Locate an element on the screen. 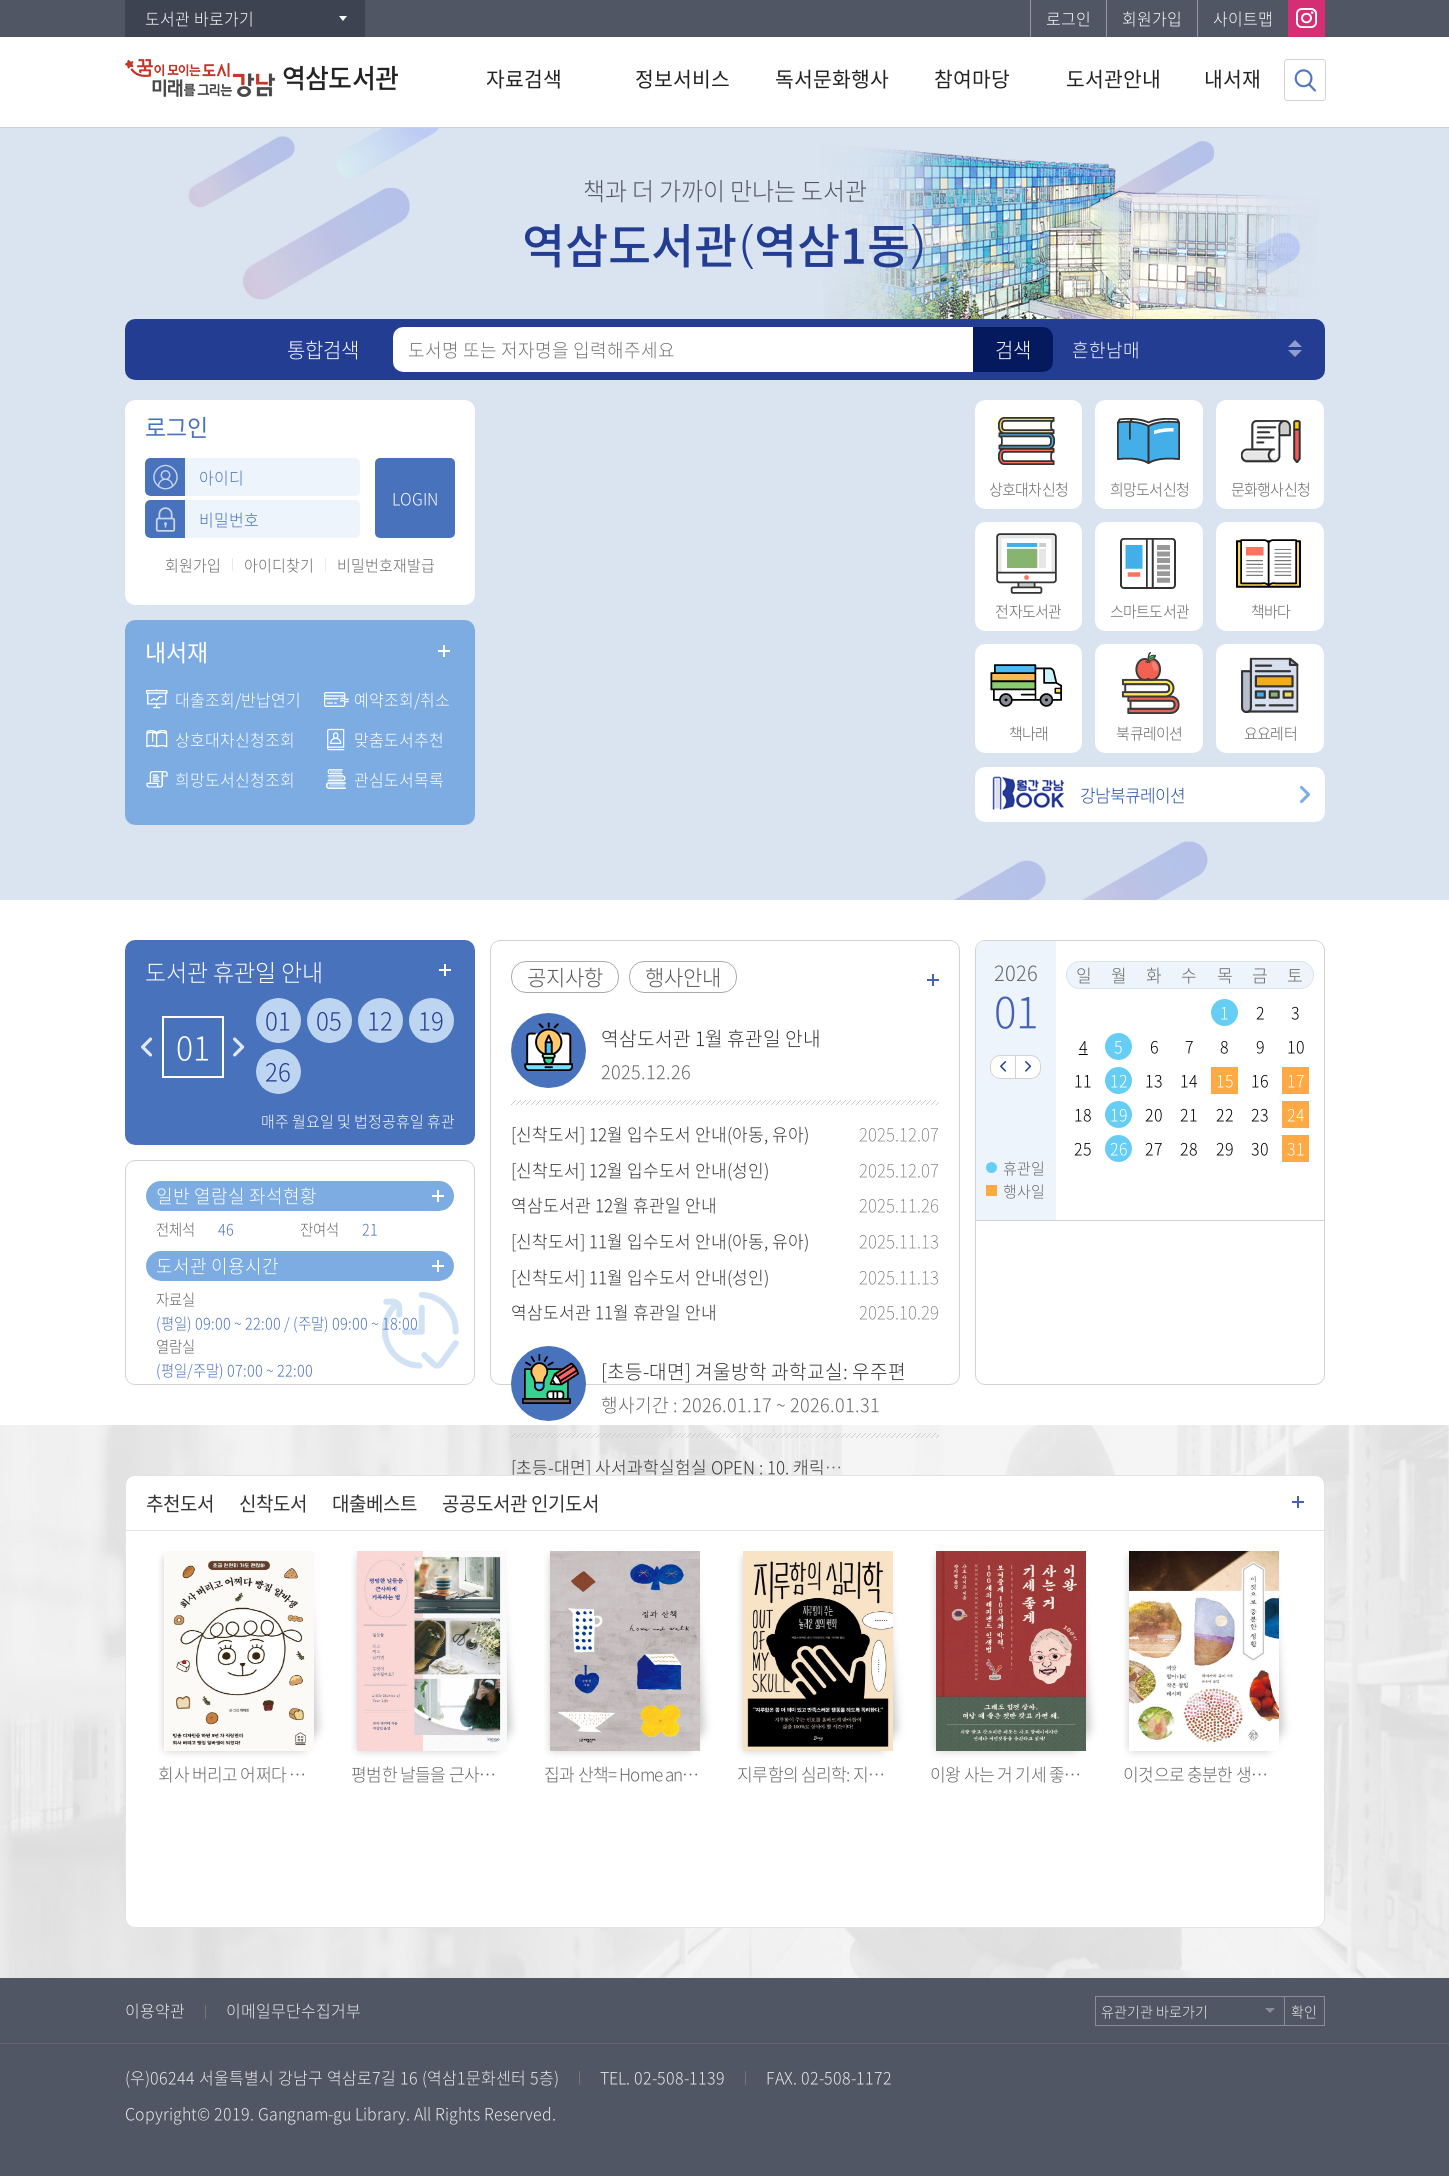 Image resolution: width=1449 pixels, height=2176 pixels. 공지사항 is located at coordinates (565, 976).